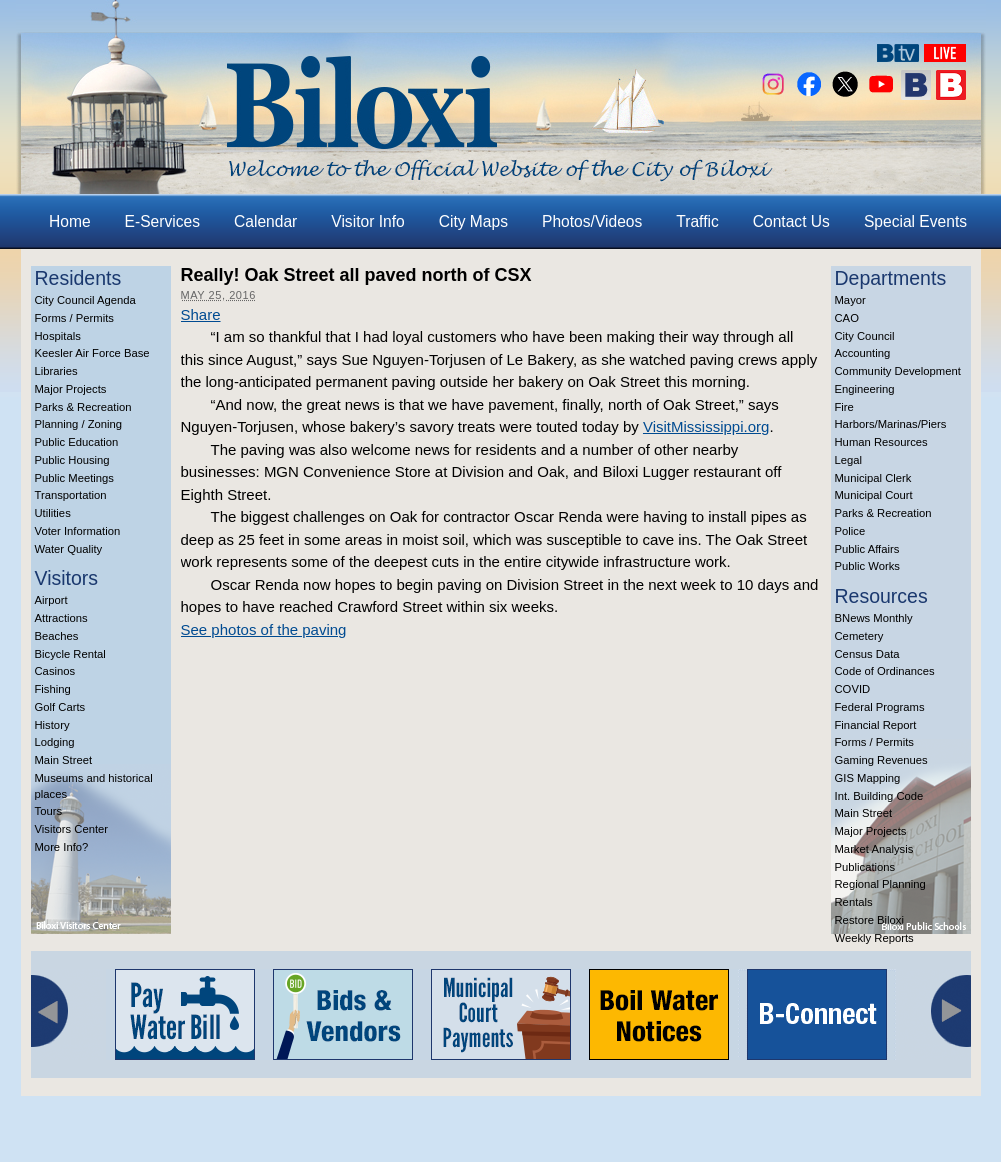 This screenshot has height=1162, width=1001. Describe the element at coordinates (859, 636) in the screenshot. I see `Cemetery` at that location.